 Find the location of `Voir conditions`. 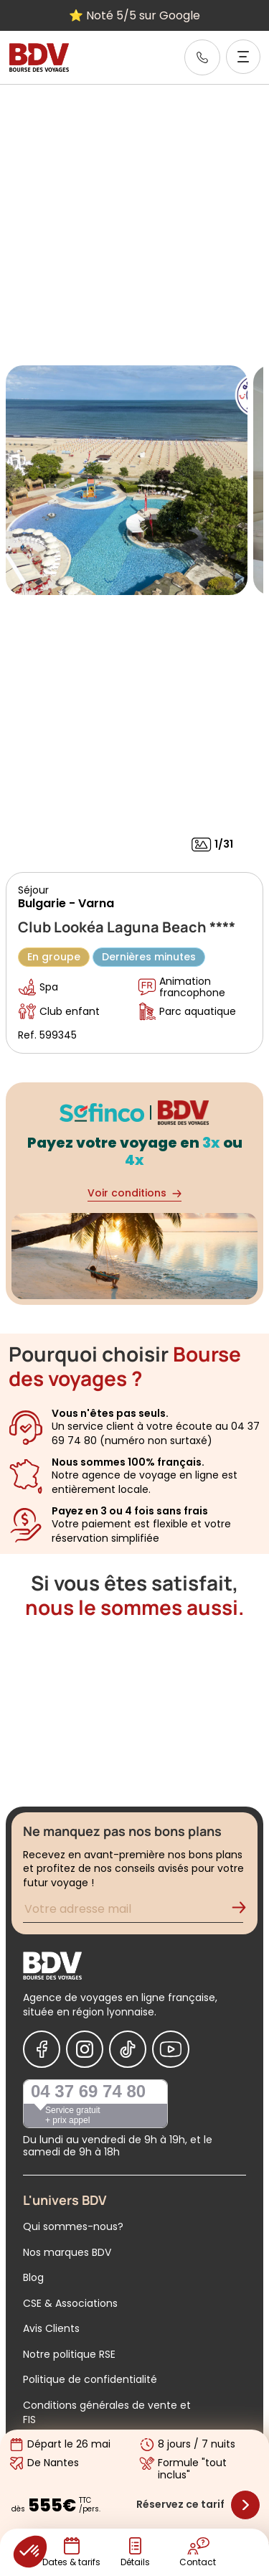

Voir conditions is located at coordinates (134, 1193).